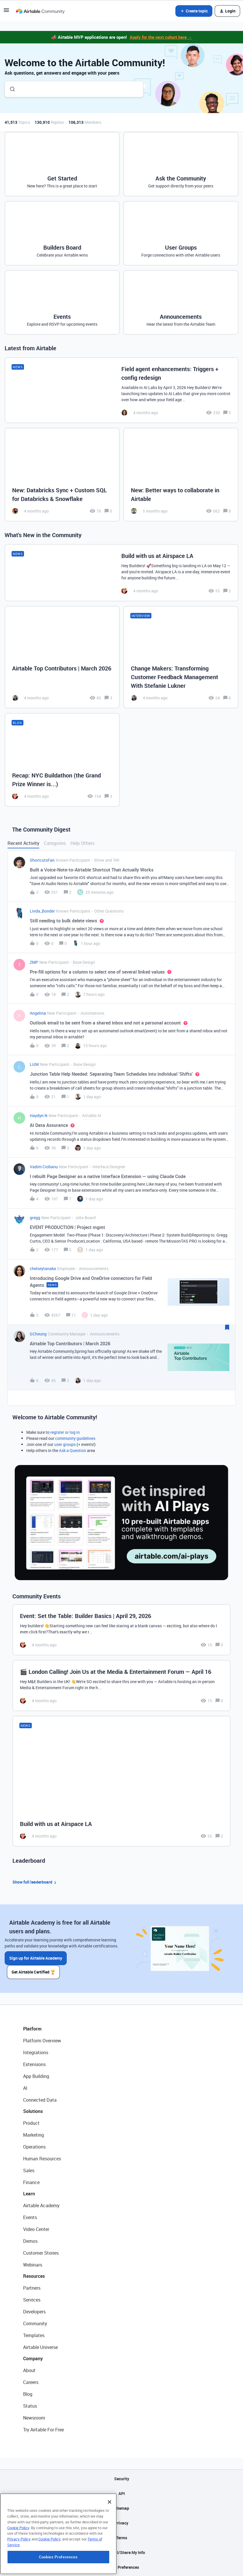 This screenshot has width=243, height=2576. I want to click on Haydyn N, so click(38, 1115).